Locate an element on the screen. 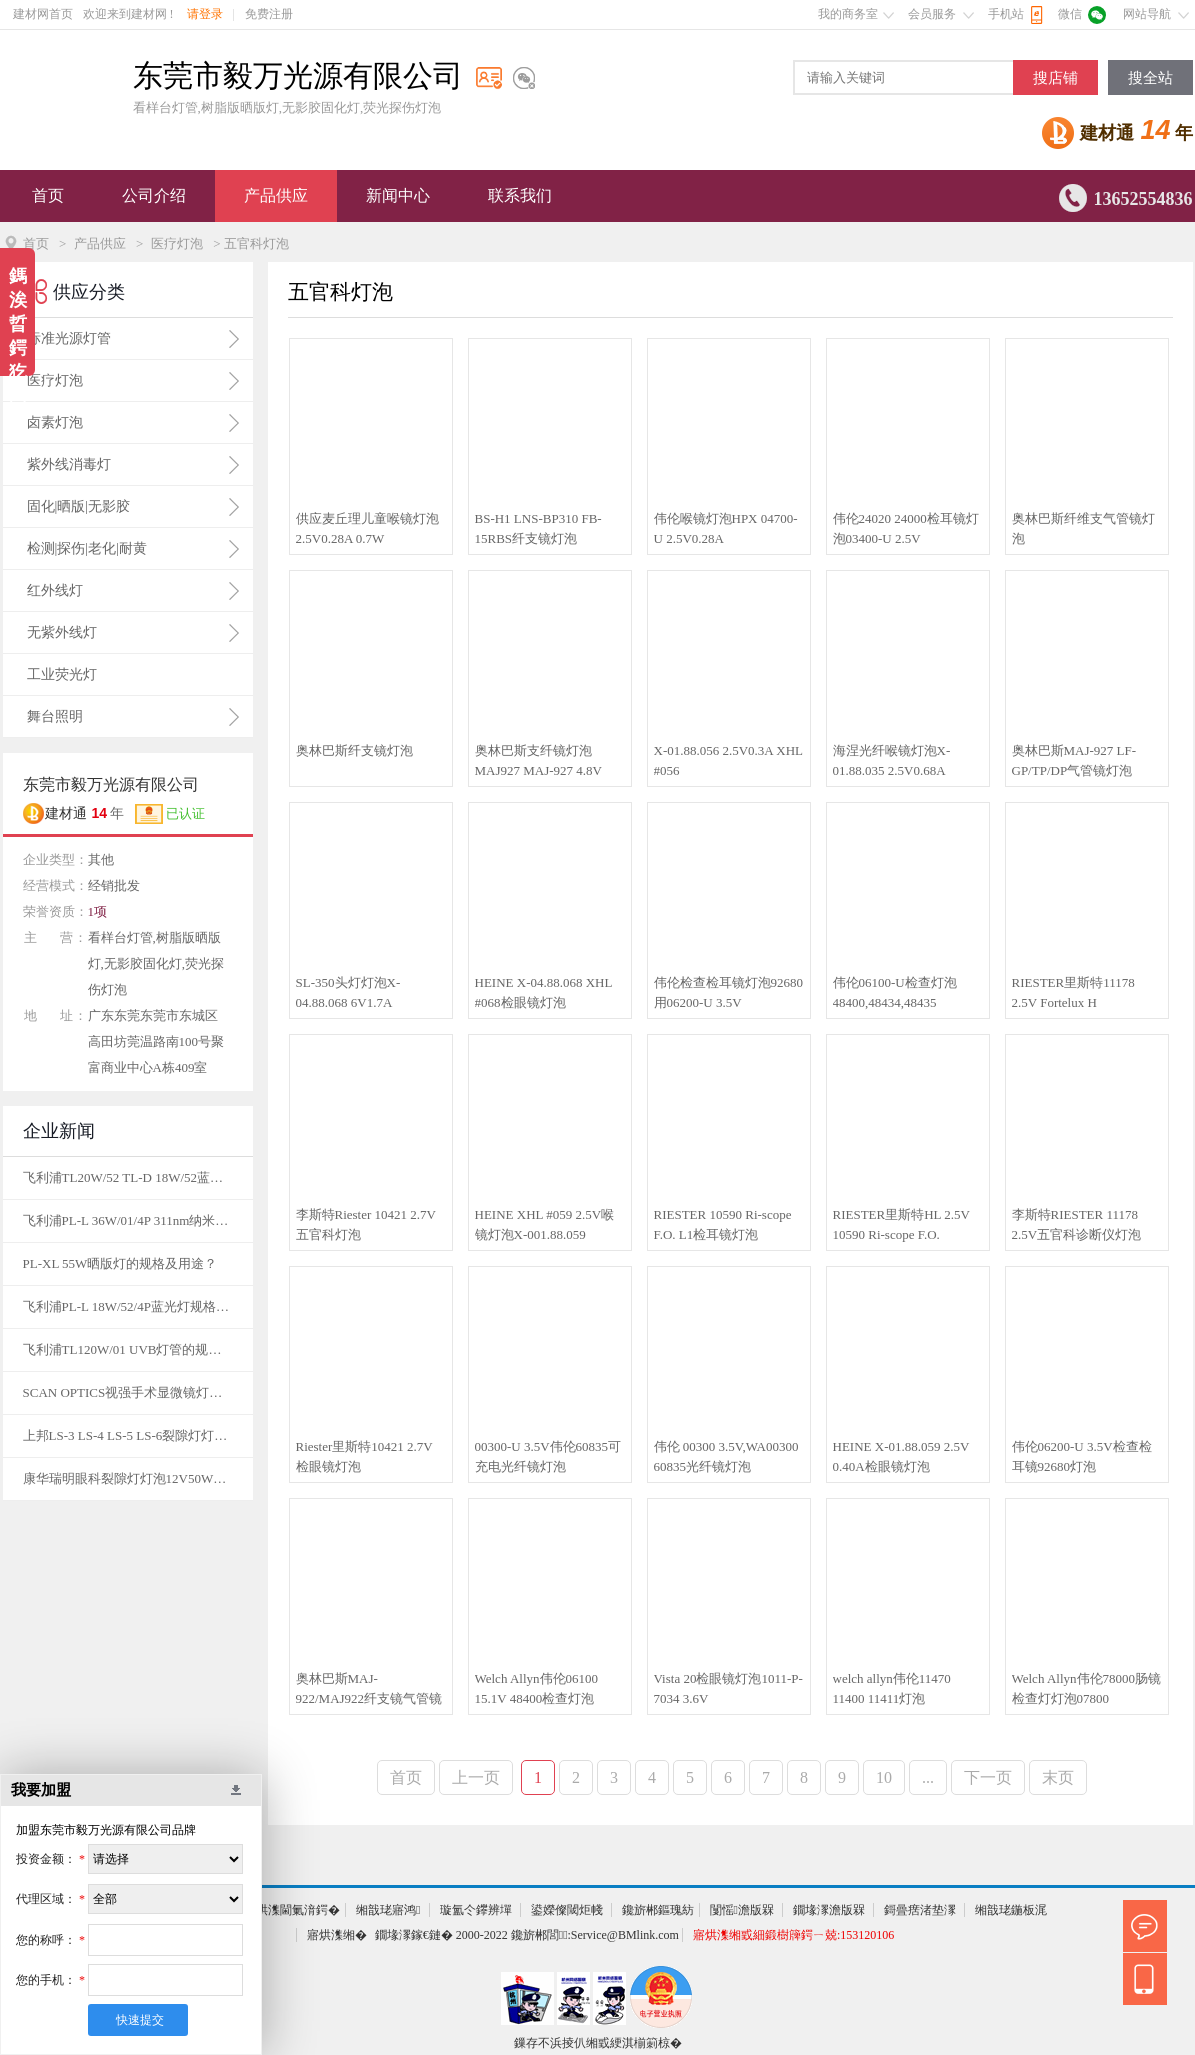 The height and width of the screenshot is (2055, 1195). 鎶曡瘔渚垫潈 is located at coordinates (920, 1910).